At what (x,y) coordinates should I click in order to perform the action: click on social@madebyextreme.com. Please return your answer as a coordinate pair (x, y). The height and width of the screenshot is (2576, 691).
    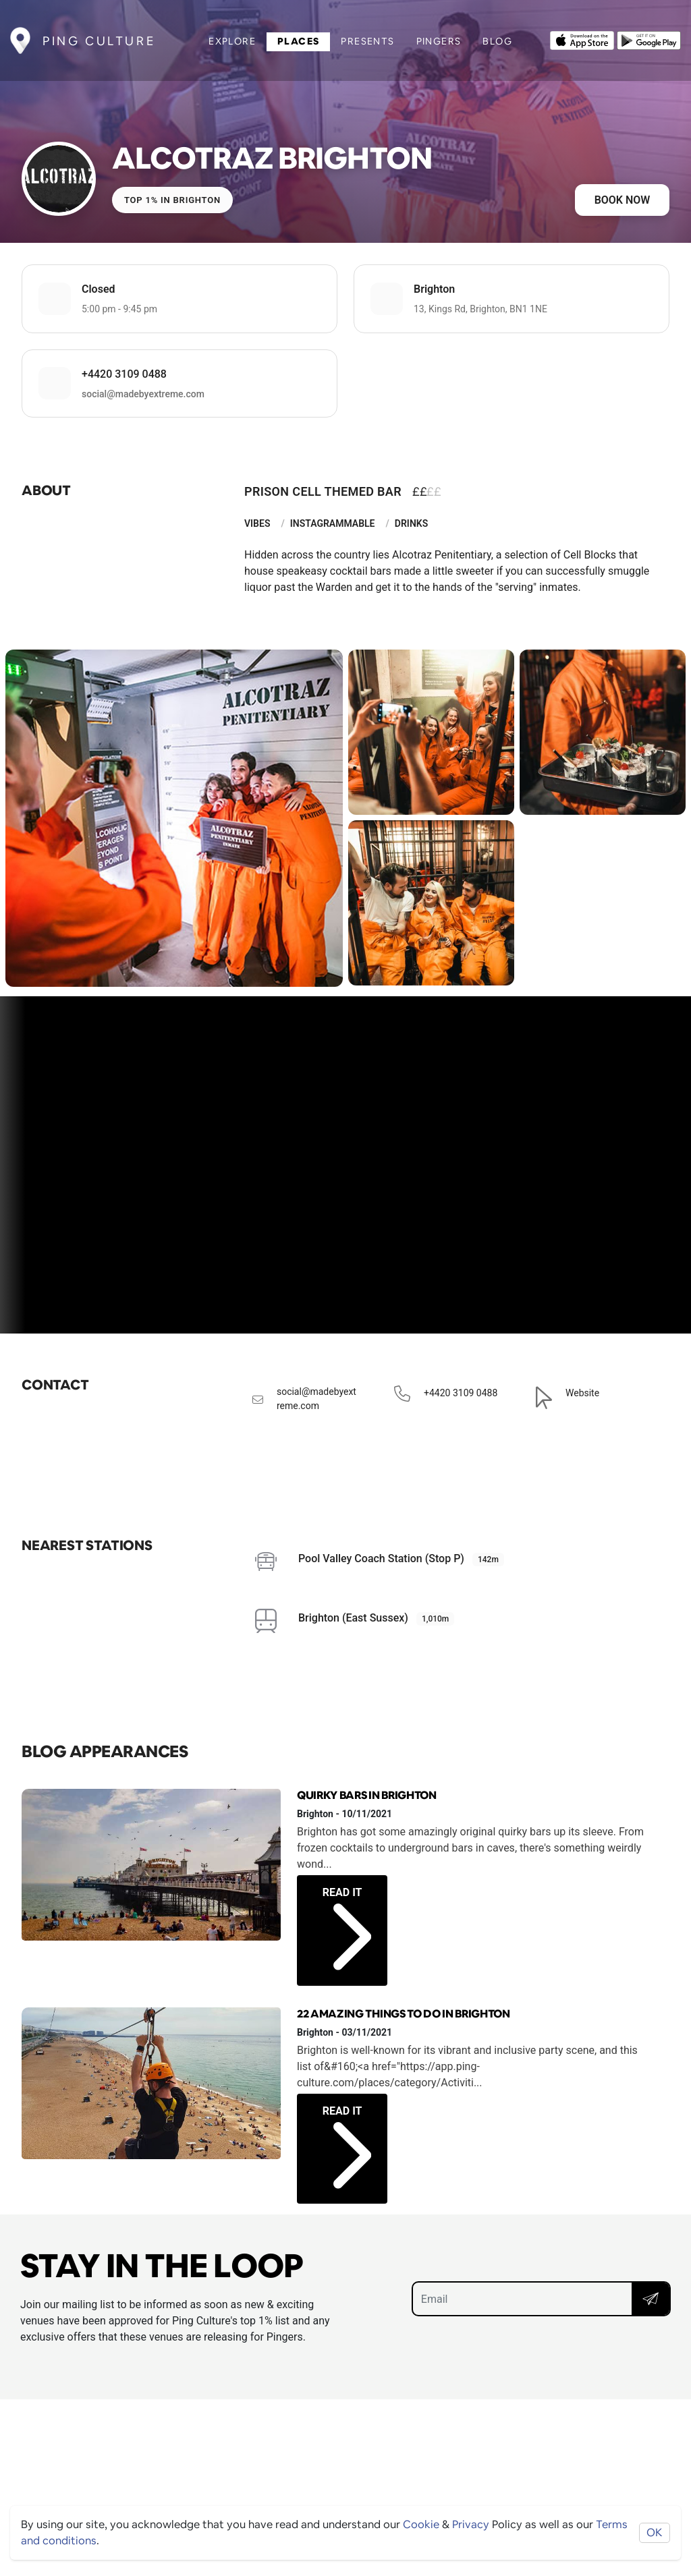
    Looking at the image, I should click on (143, 394).